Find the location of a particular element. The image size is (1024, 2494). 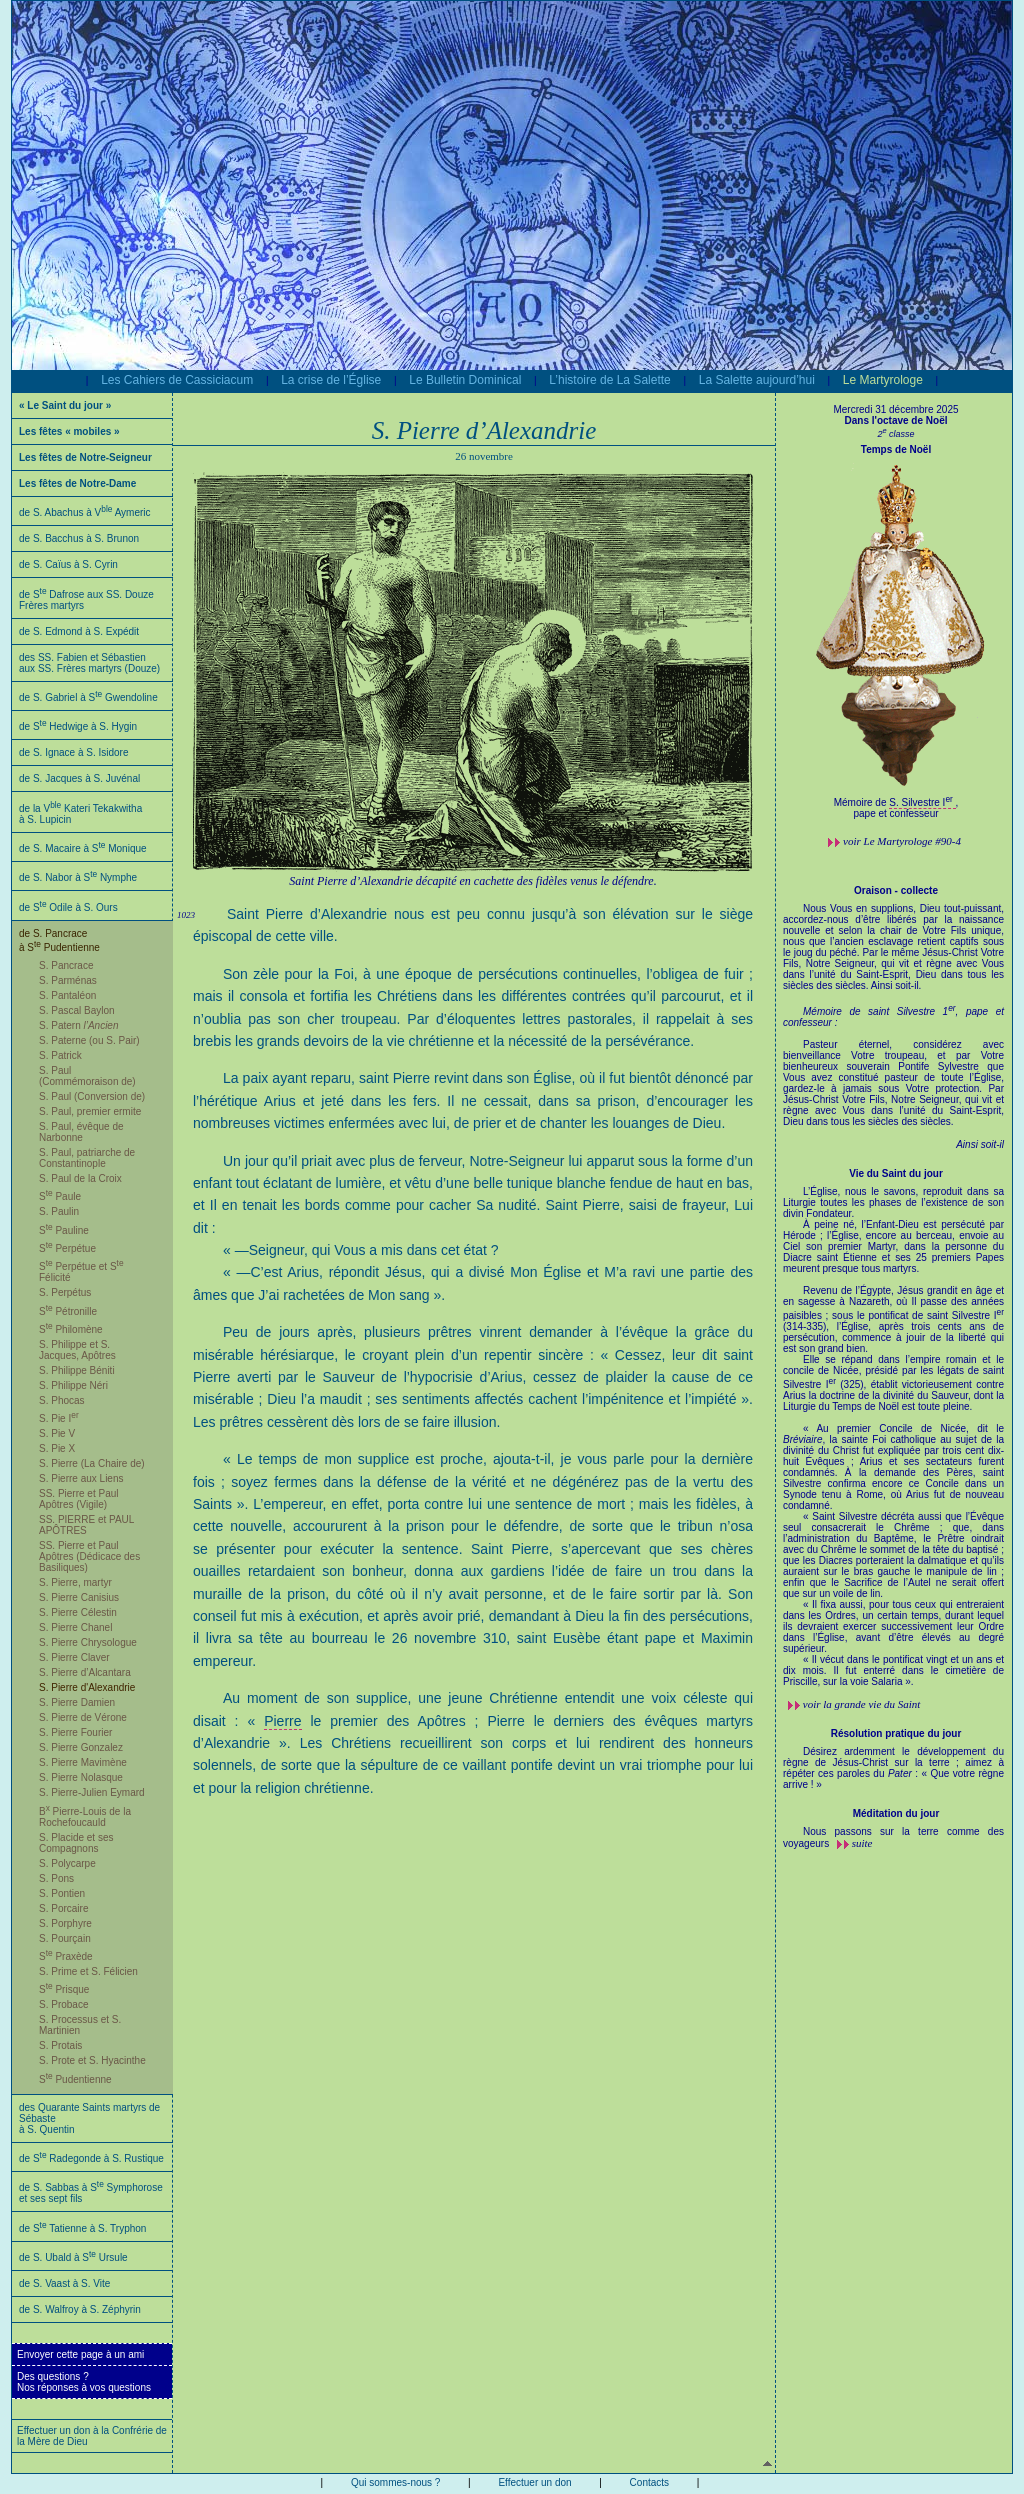

S. Philippe et S. Jacques, Apôtres is located at coordinates (77, 1350).